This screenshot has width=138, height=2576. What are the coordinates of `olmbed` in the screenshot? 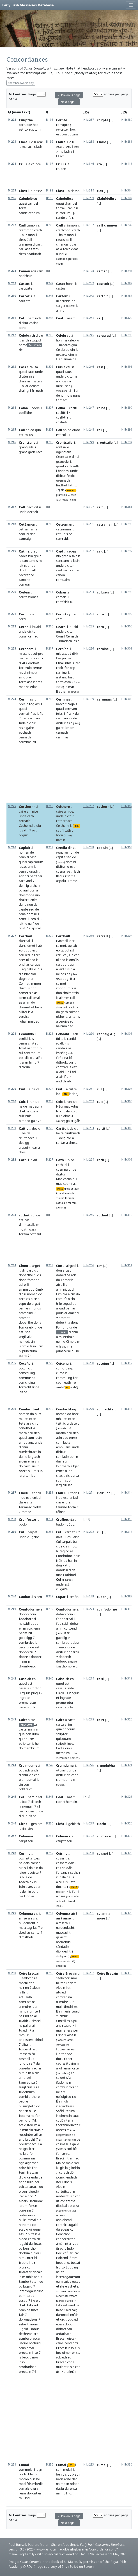 It's located at (24, 1121).